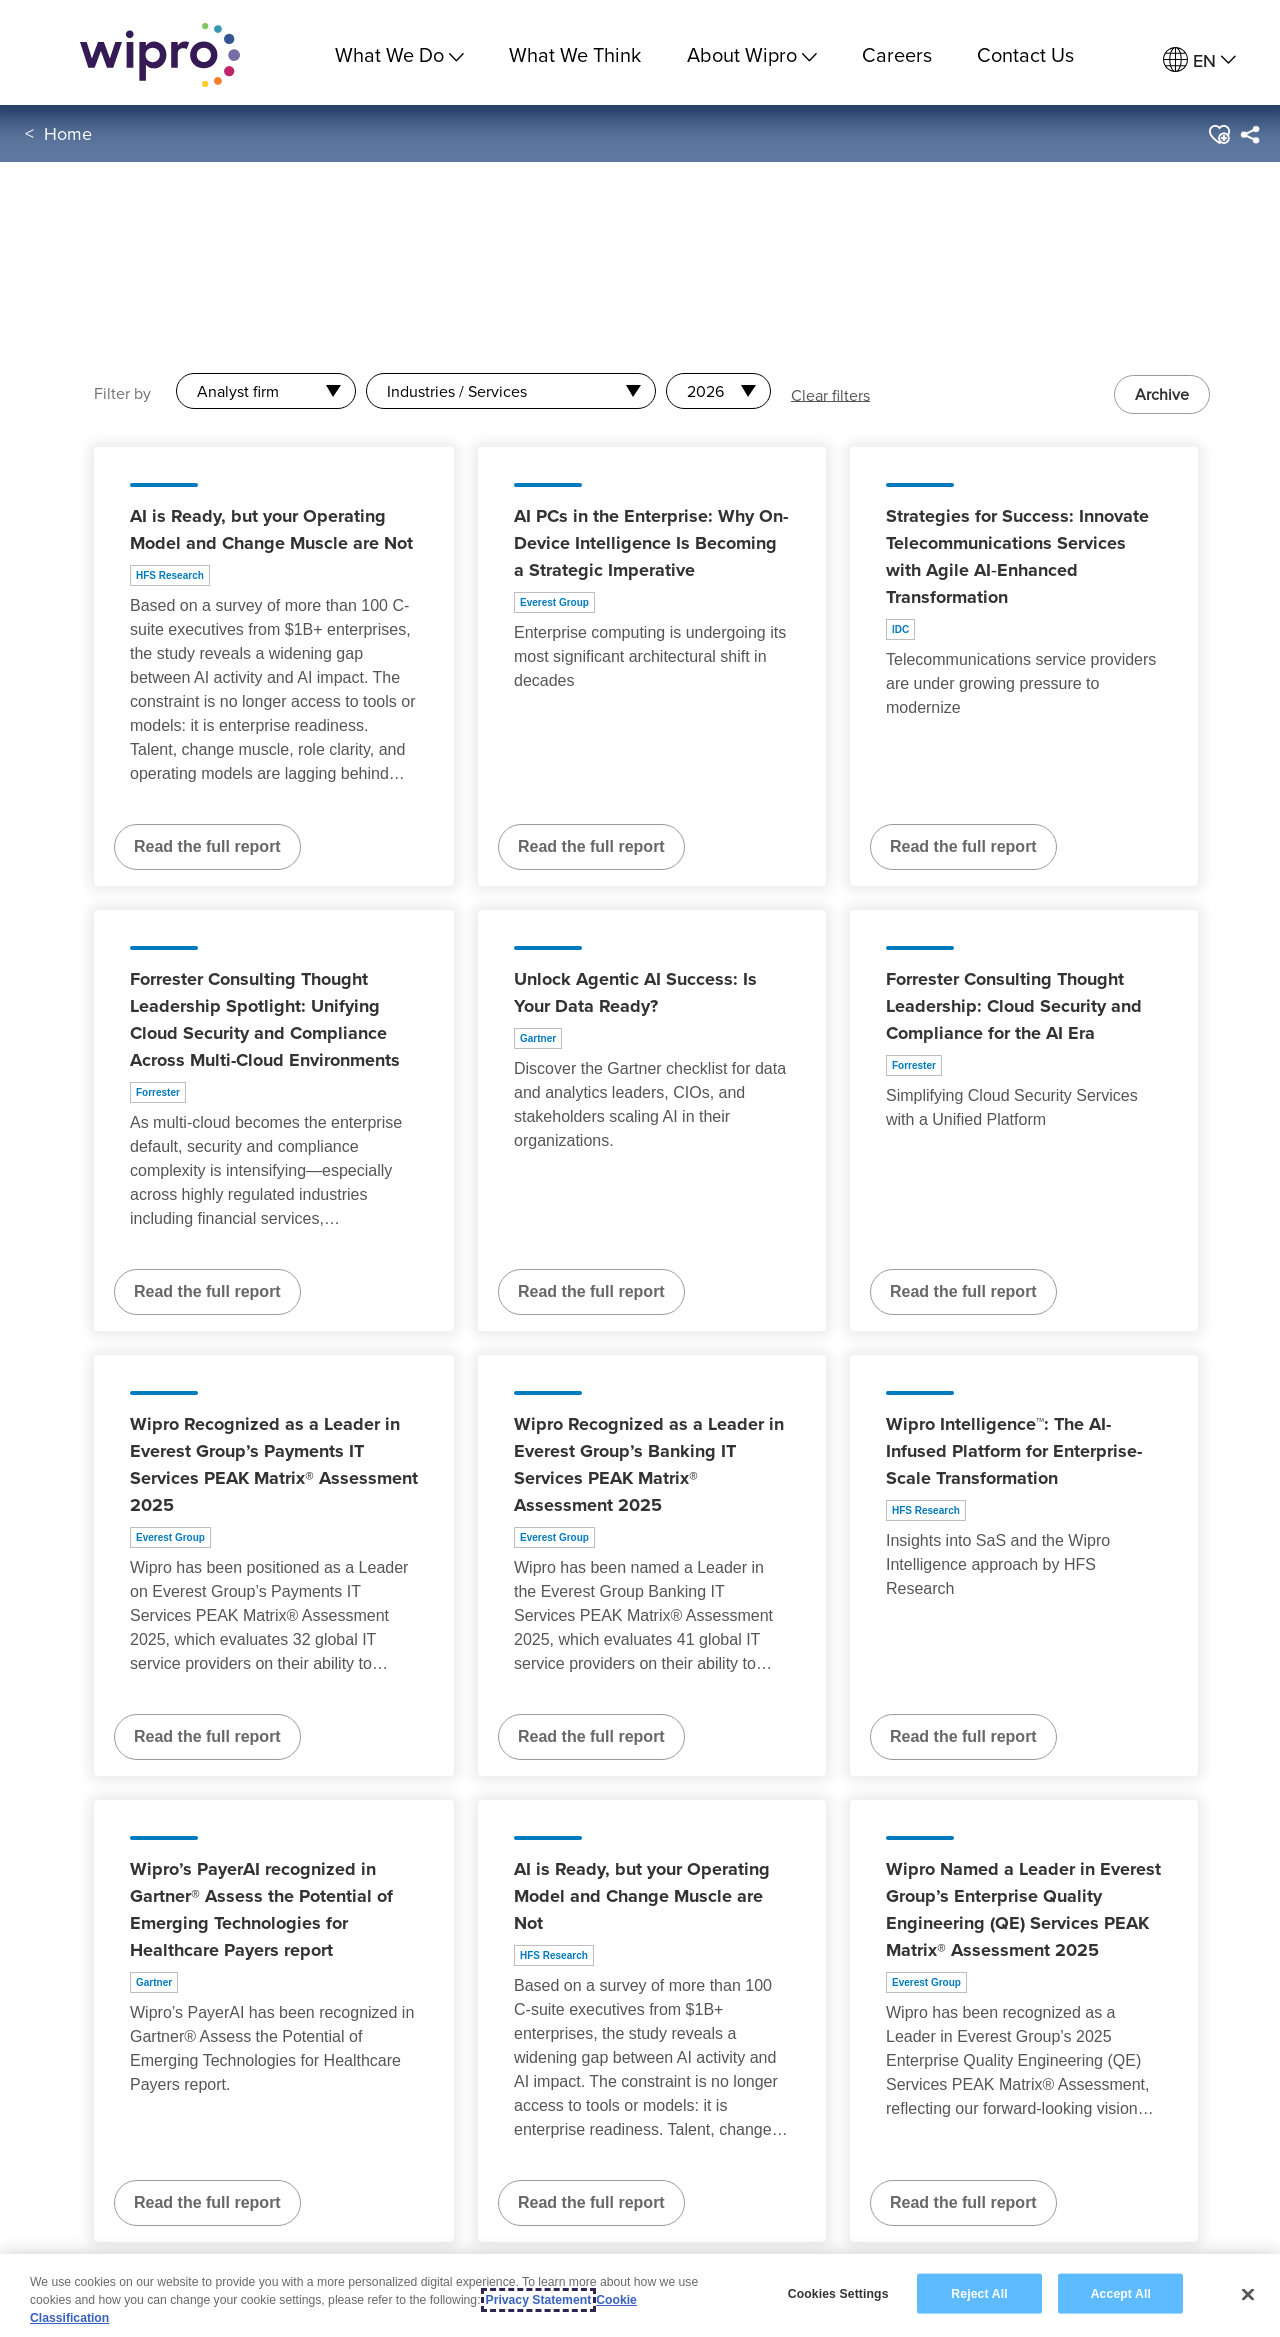  What do you see at coordinates (591, 1291) in the screenshot?
I see `Read the full report [Read the full report about Unlock Agentic AI Success: Is Your Data Ready?]` at bounding box center [591, 1291].